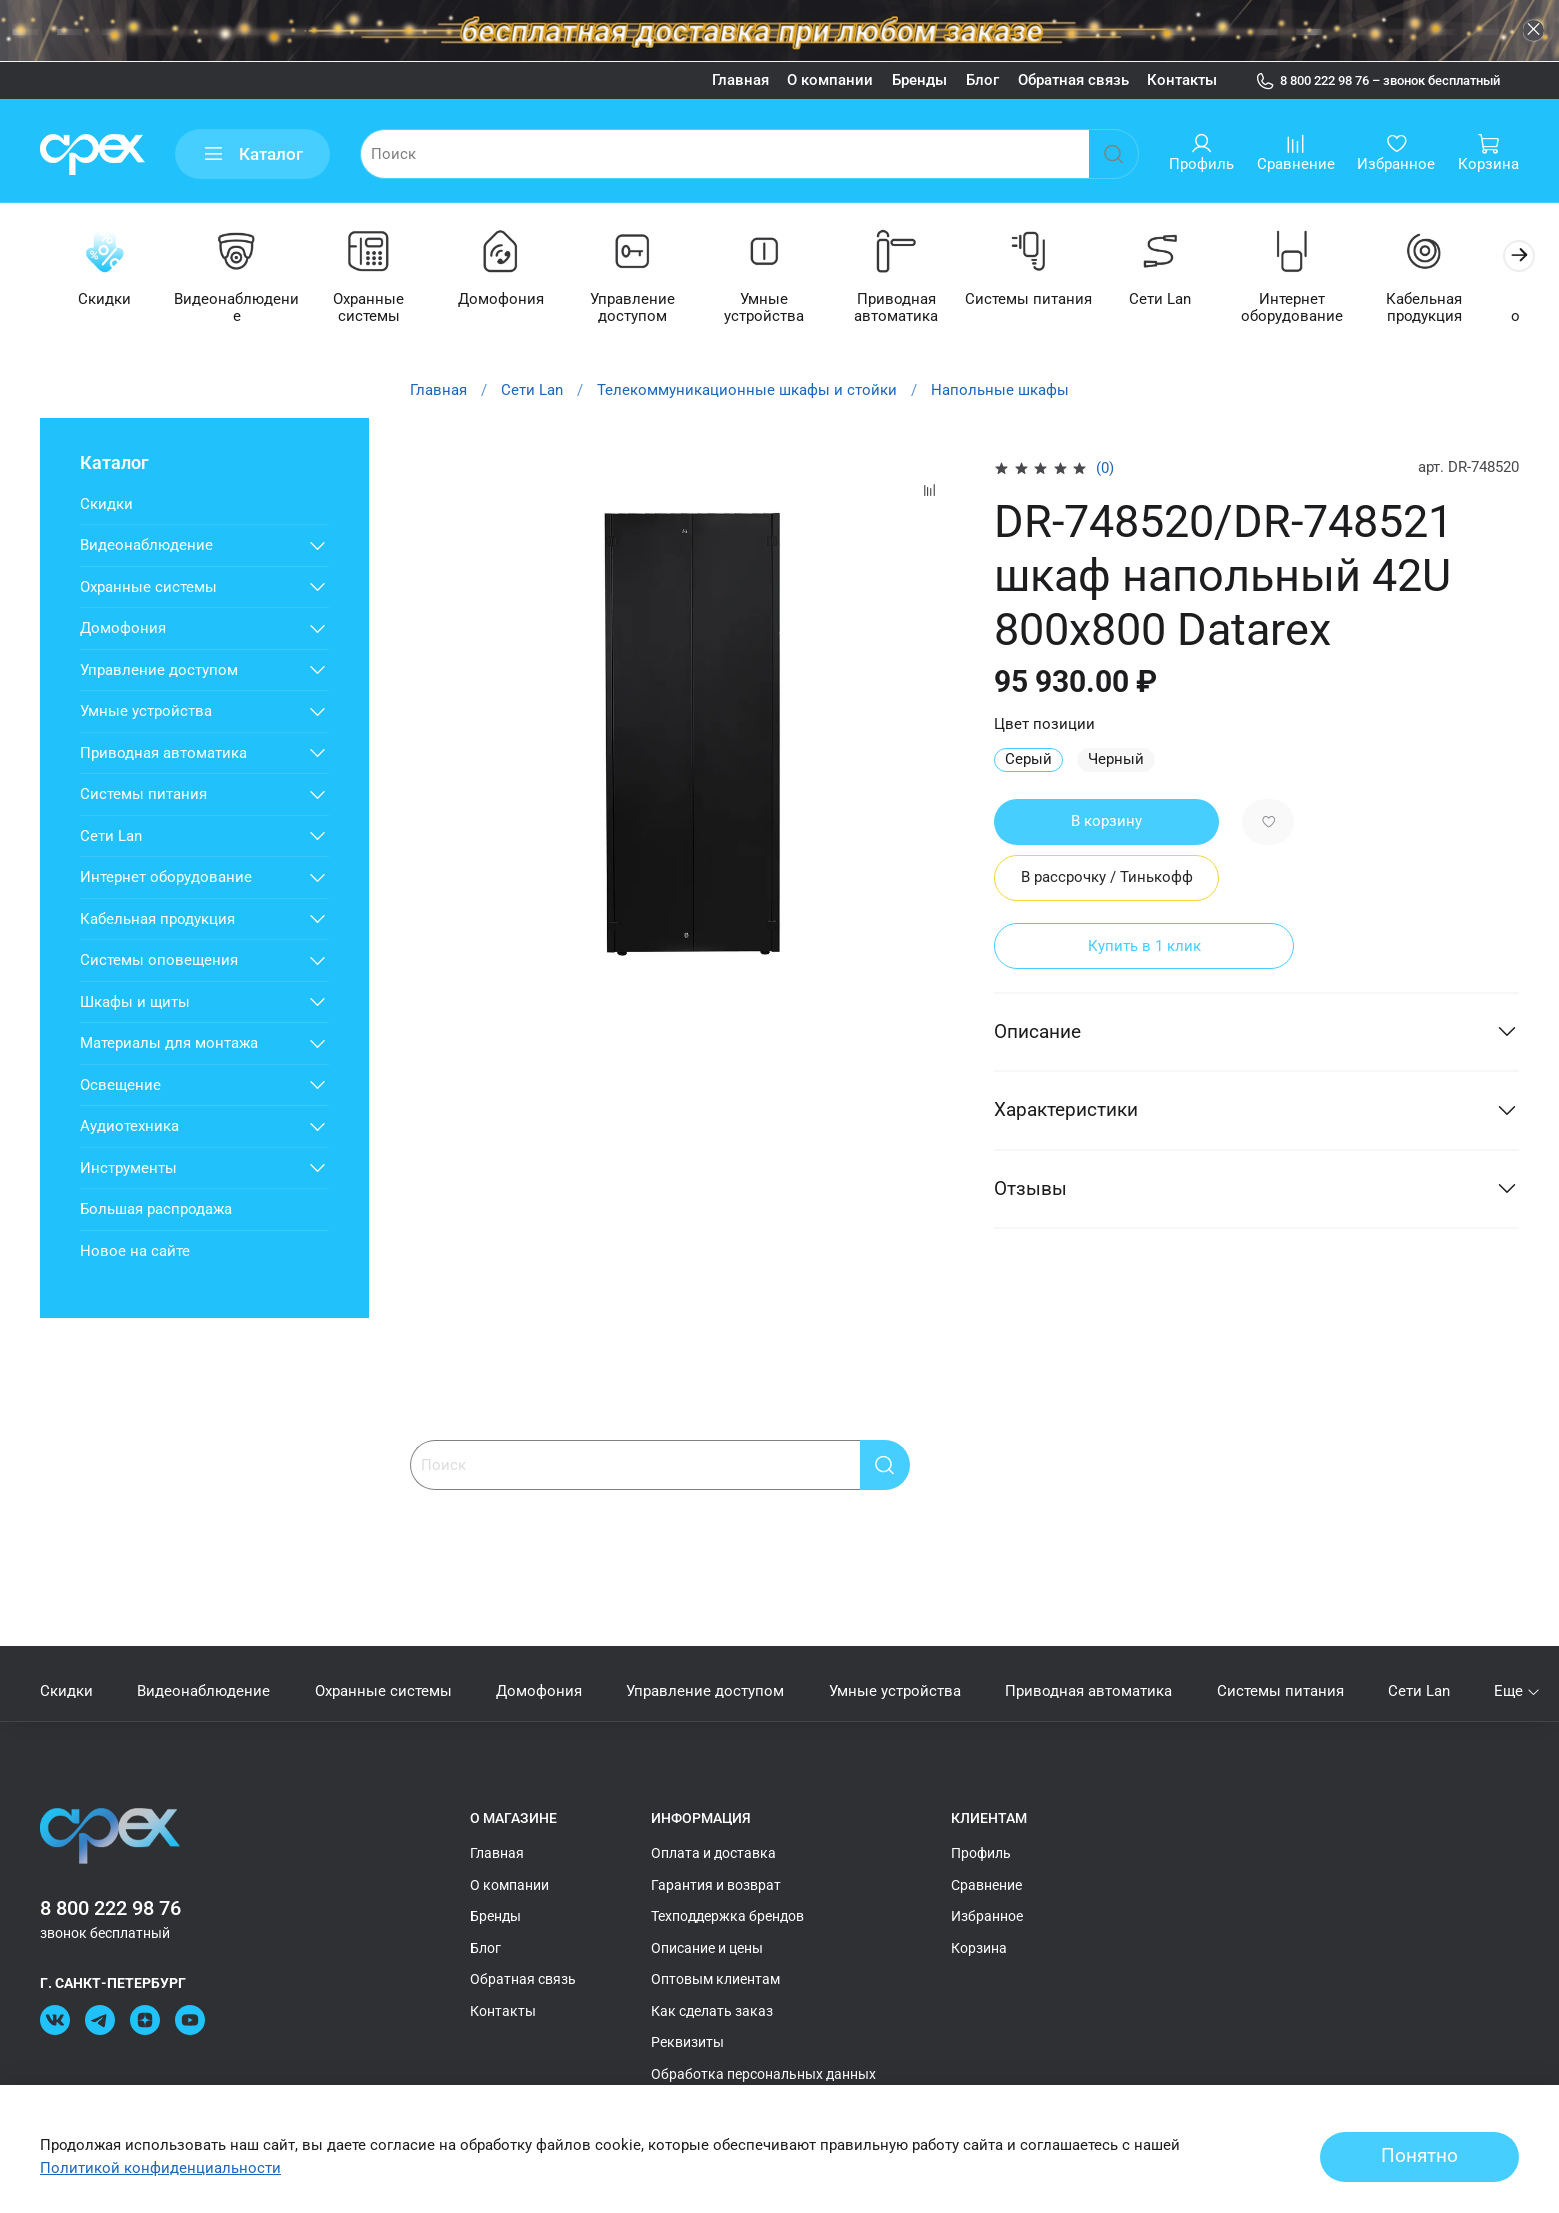 This screenshot has width=1559, height=2213. What do you see at coordinates (687, 2043) in the screenshot?
I see `Реквизиты` at bounding box center [687, 2043].